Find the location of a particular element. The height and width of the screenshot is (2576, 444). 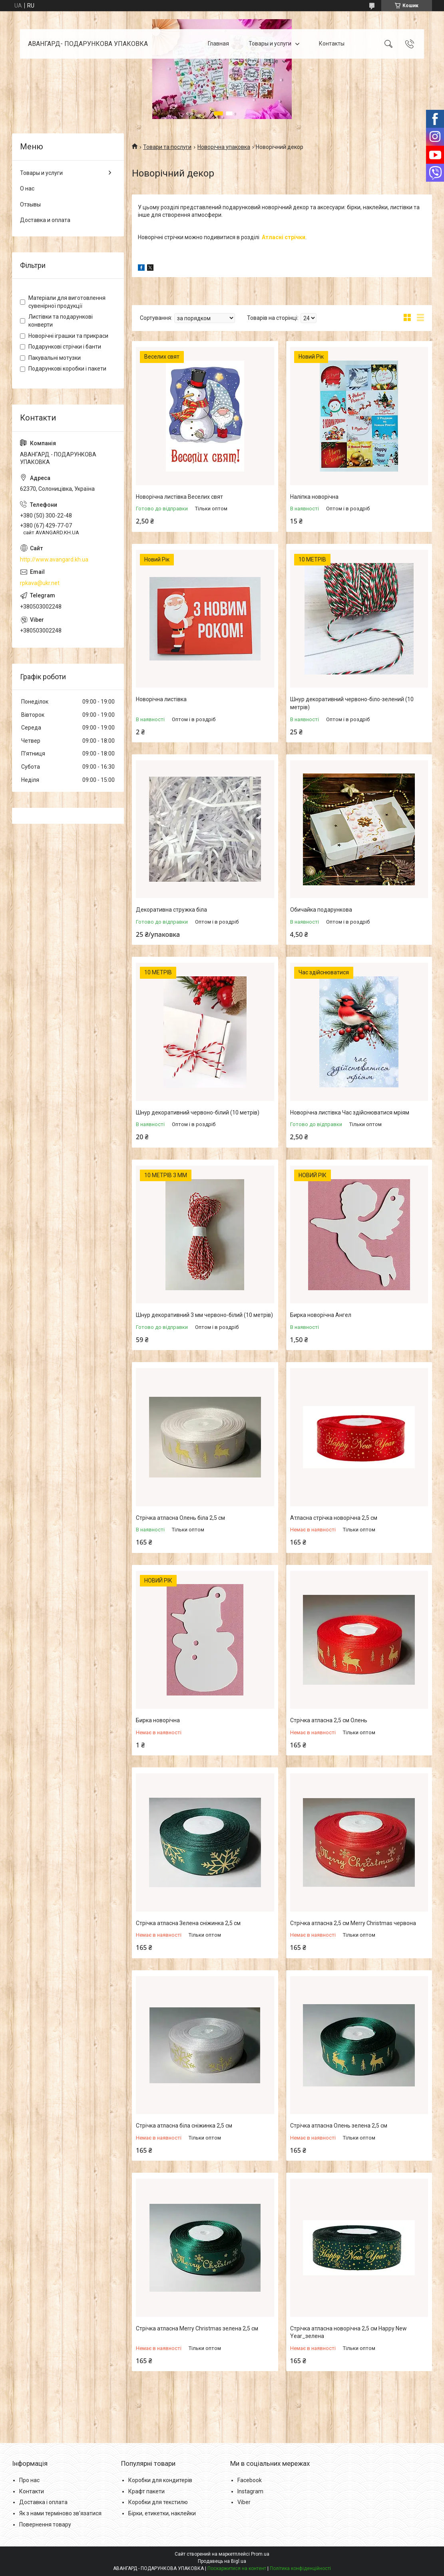

Новорічна листівка is located at coordinates (161, 699).